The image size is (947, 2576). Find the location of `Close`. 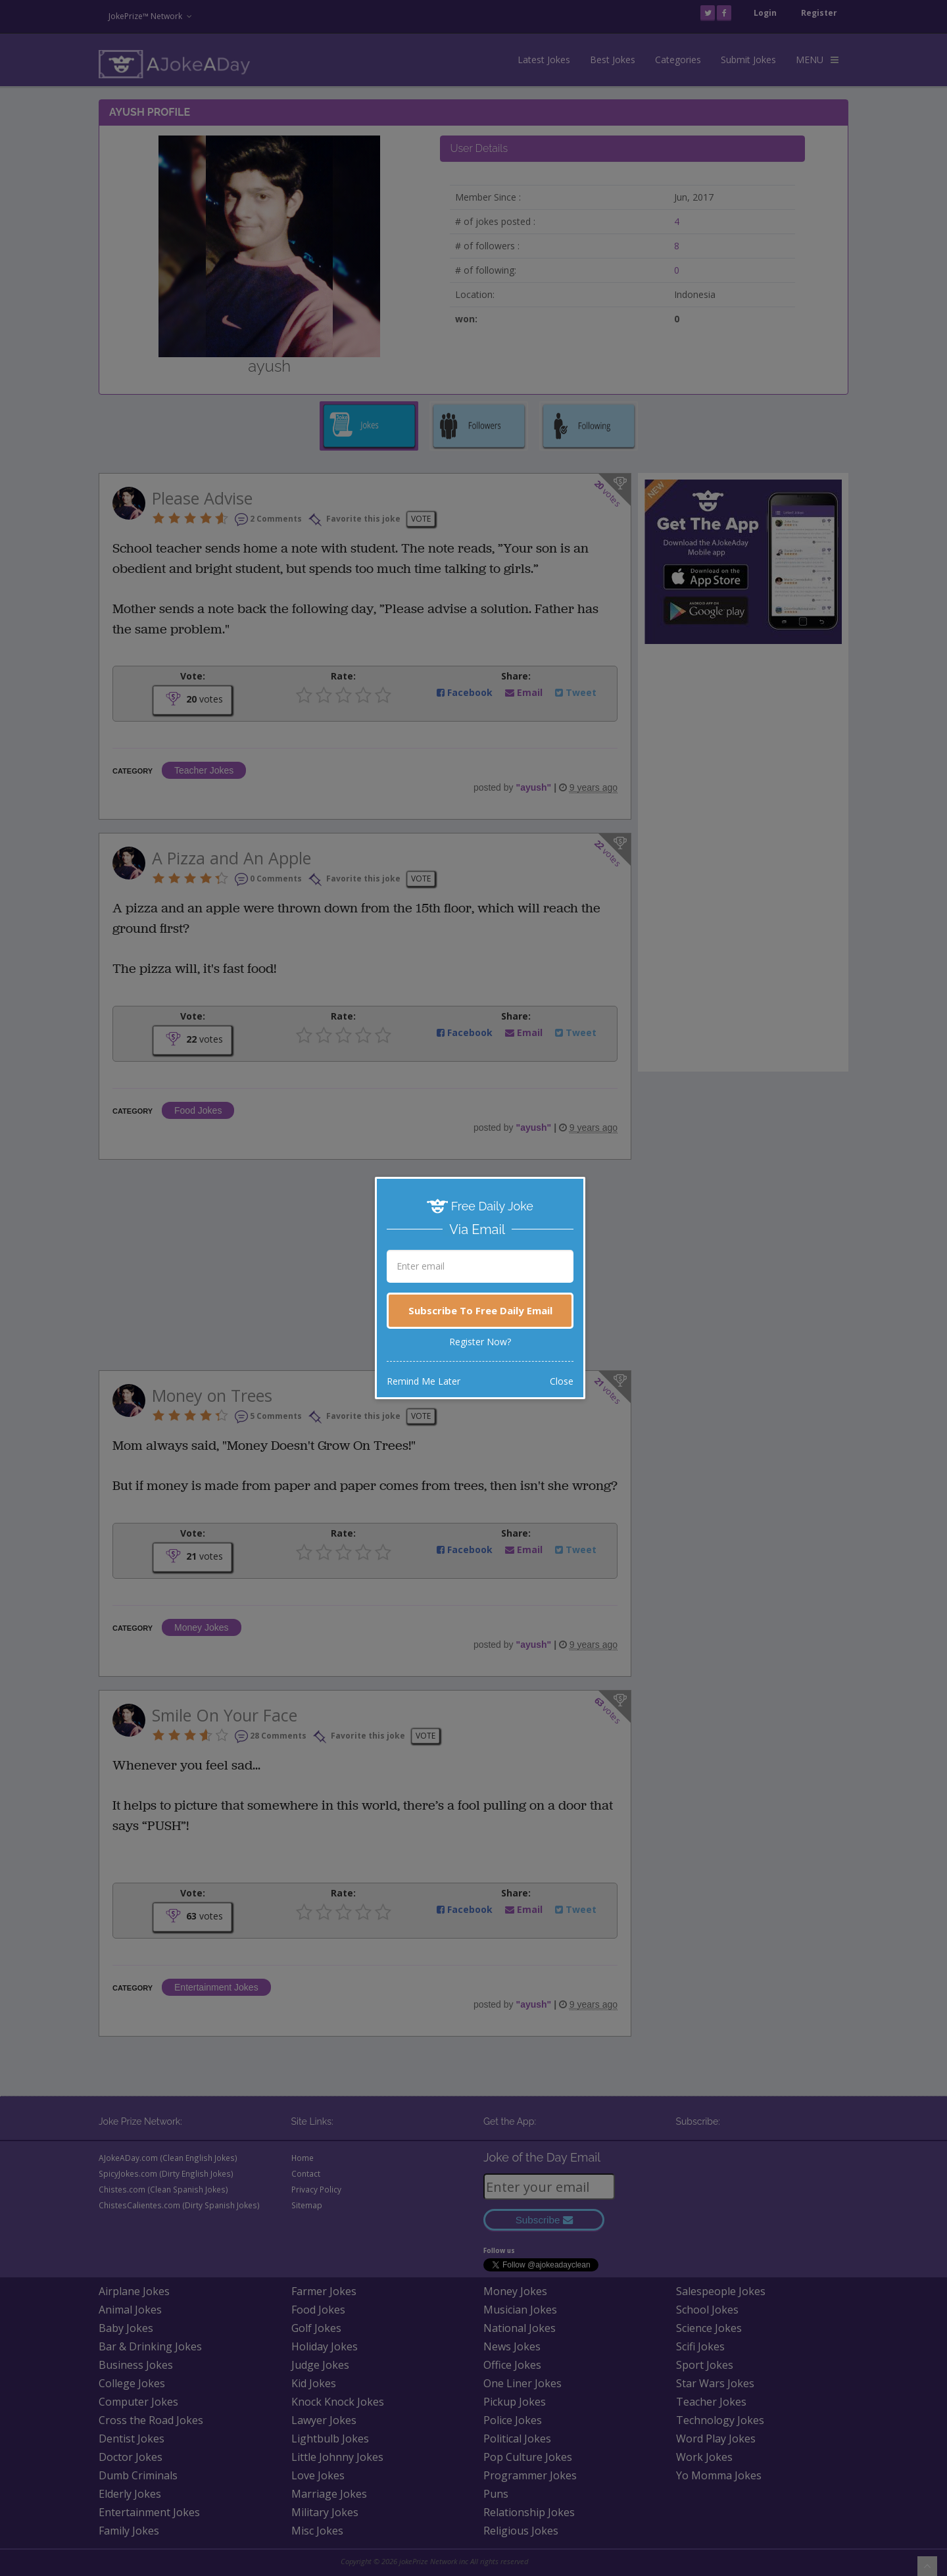

Close is located at coordinates (561, 1381).